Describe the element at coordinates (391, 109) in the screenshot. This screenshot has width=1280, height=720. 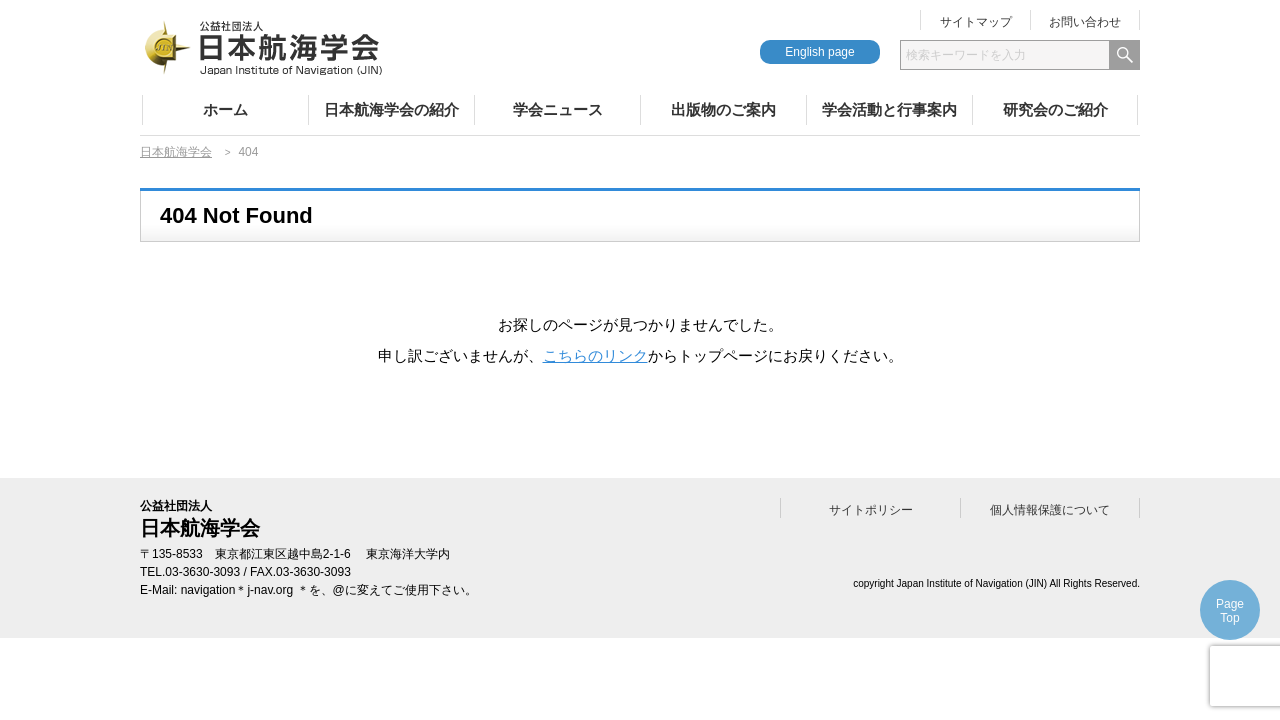
I see `日本航海学会の紹介` at that location.